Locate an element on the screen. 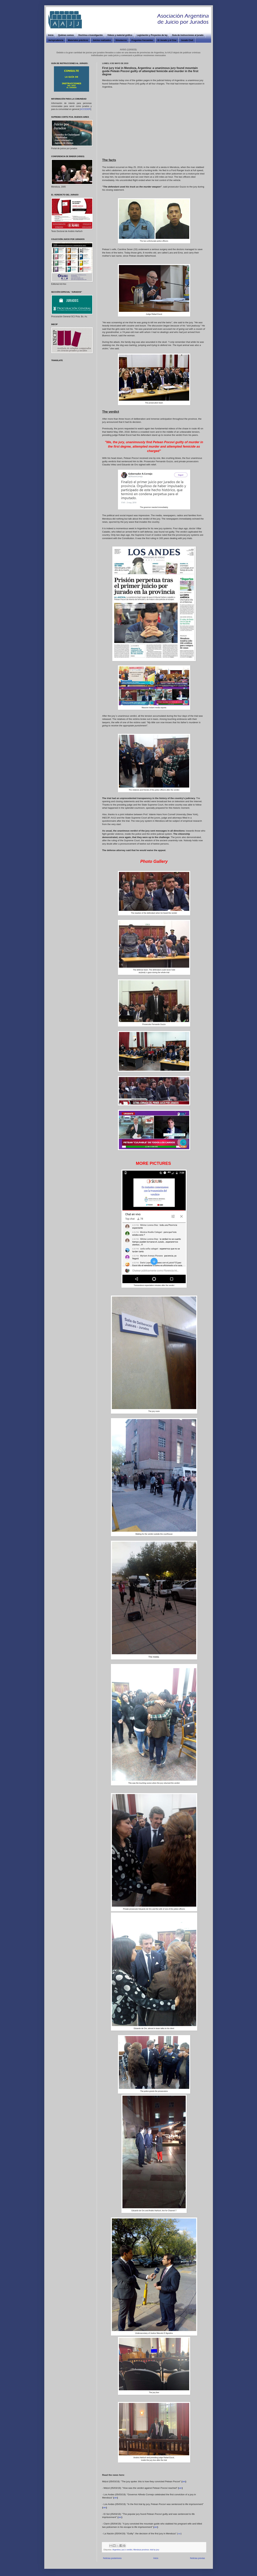  Noticias posteriores is located at coordinates (112, 2558).